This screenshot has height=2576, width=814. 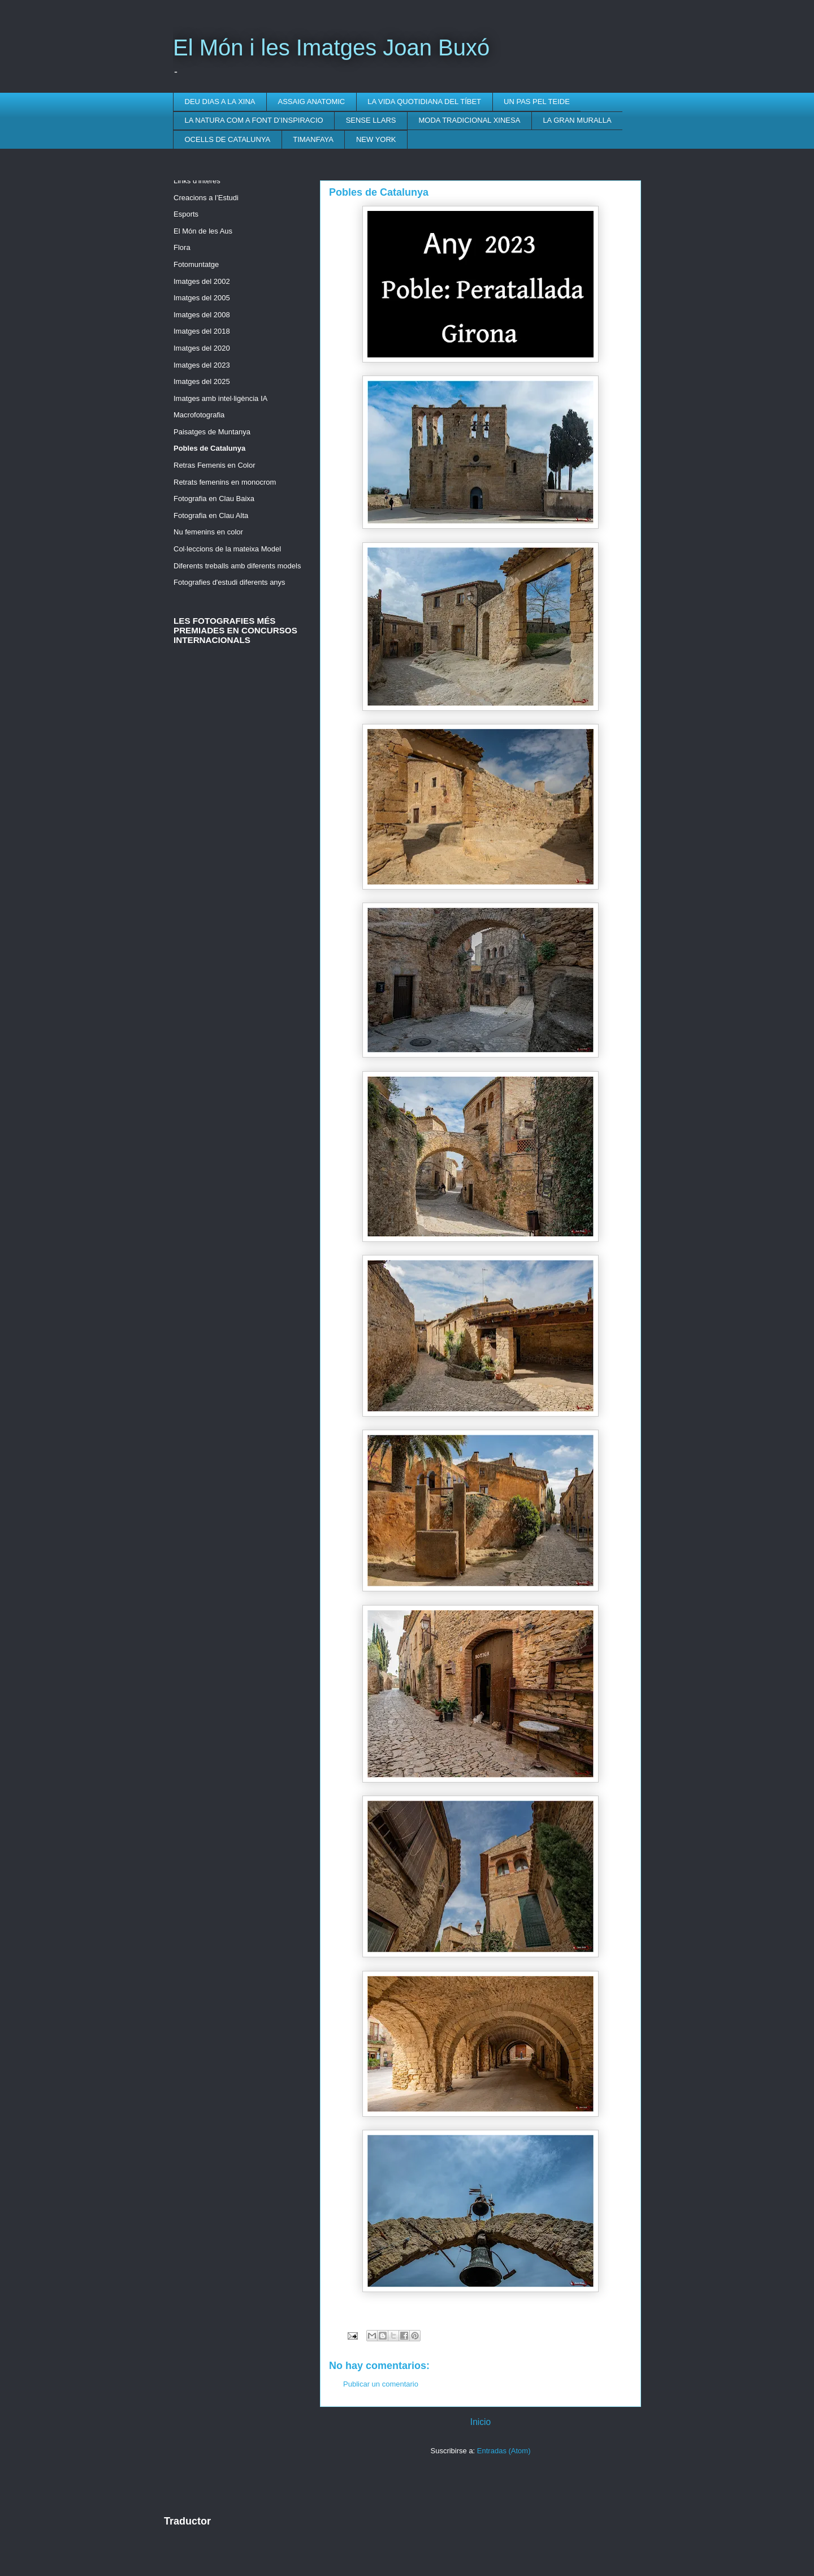 I want to click on LA GRAN MURALLA, so click(x=577, y=120).